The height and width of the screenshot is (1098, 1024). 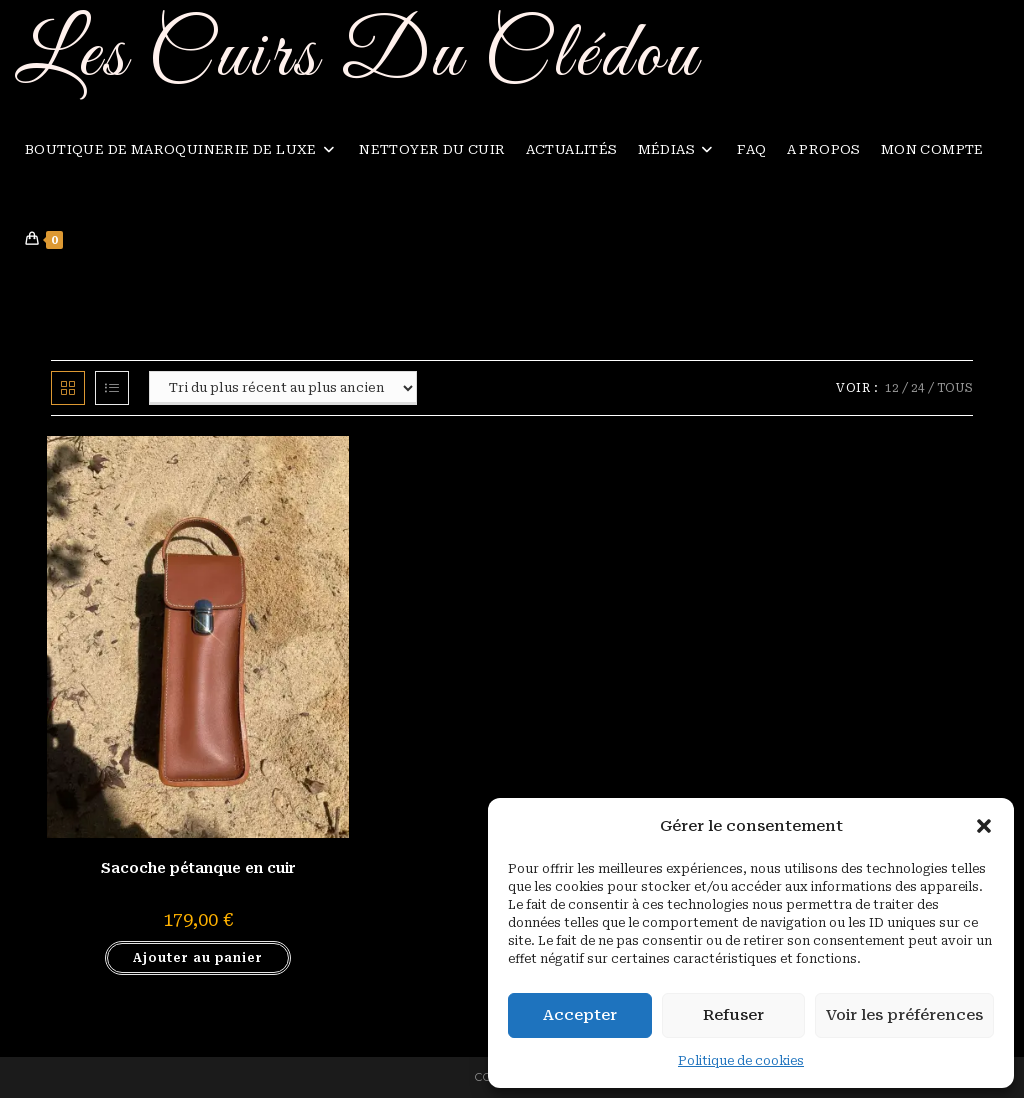 I want to click on [button], so click(x=984, y=826).